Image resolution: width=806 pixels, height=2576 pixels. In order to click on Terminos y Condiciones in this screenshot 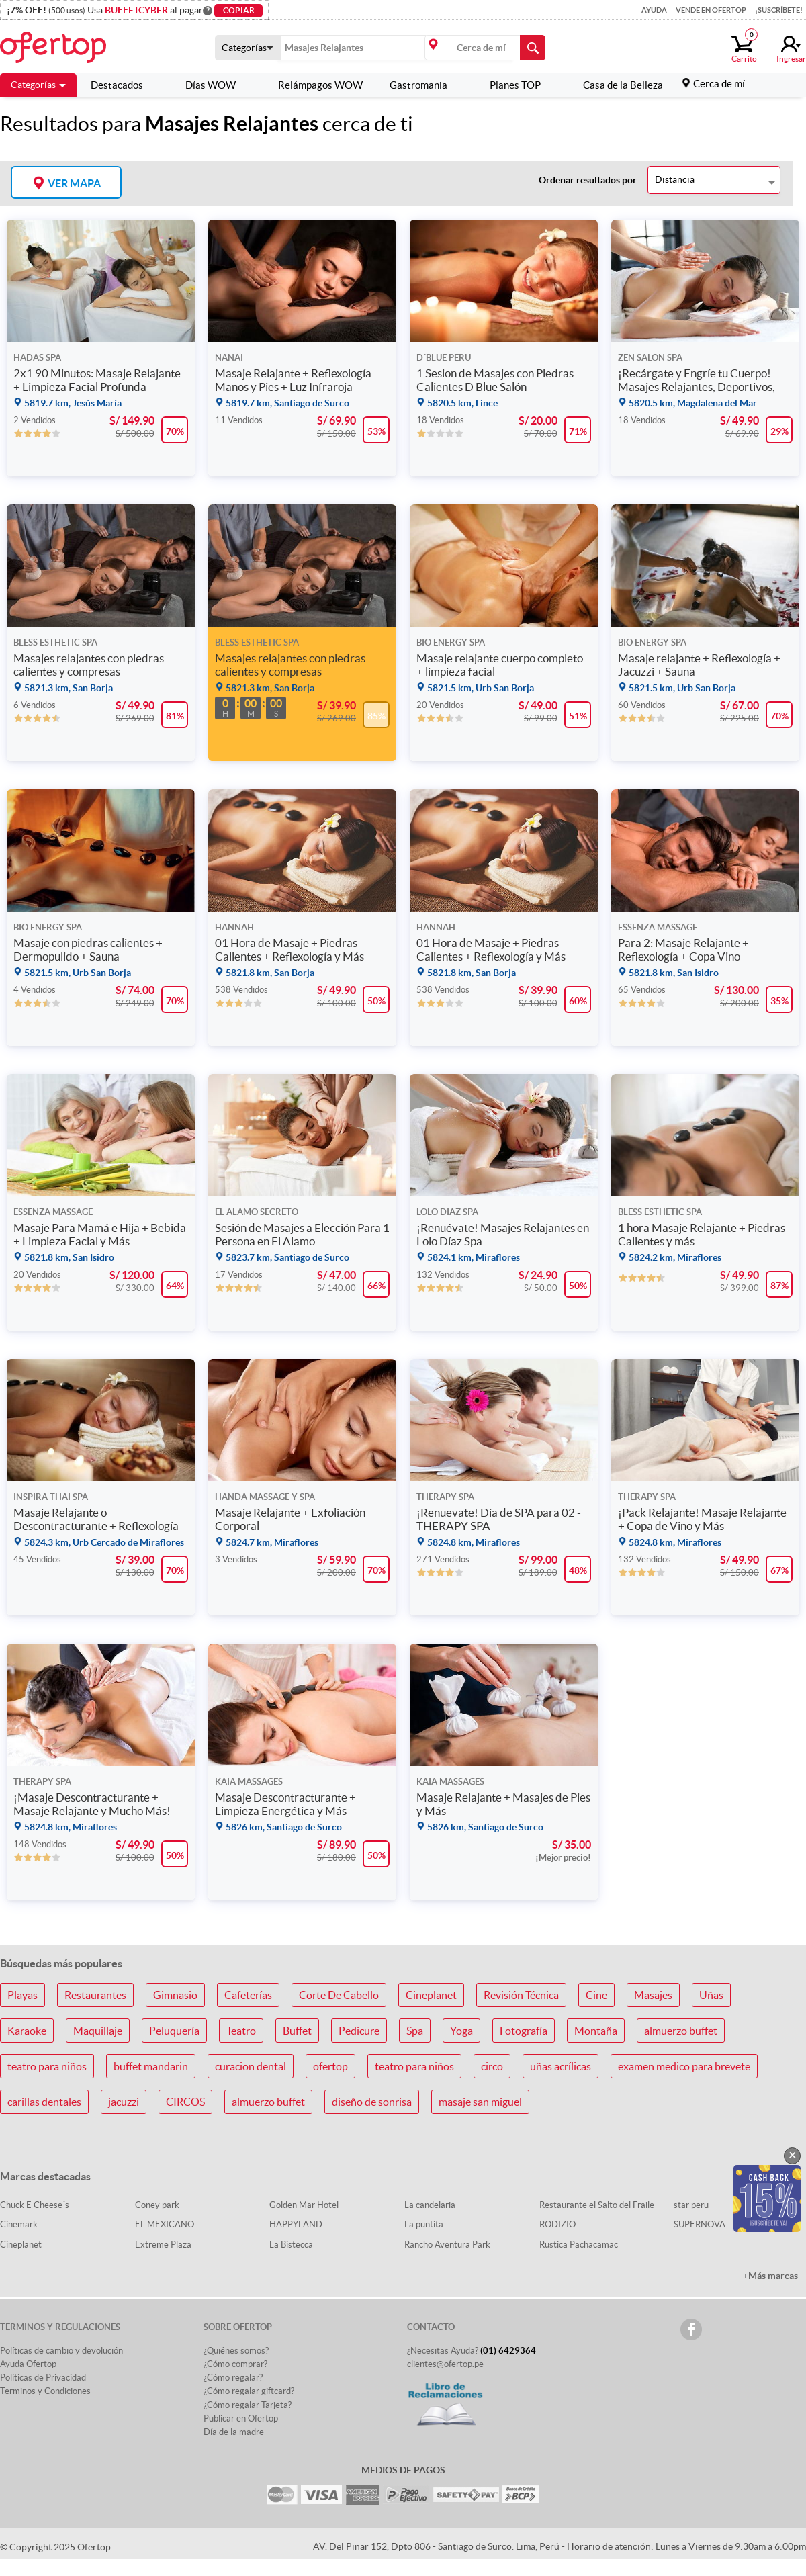, I will do `click(45, 2391)`.